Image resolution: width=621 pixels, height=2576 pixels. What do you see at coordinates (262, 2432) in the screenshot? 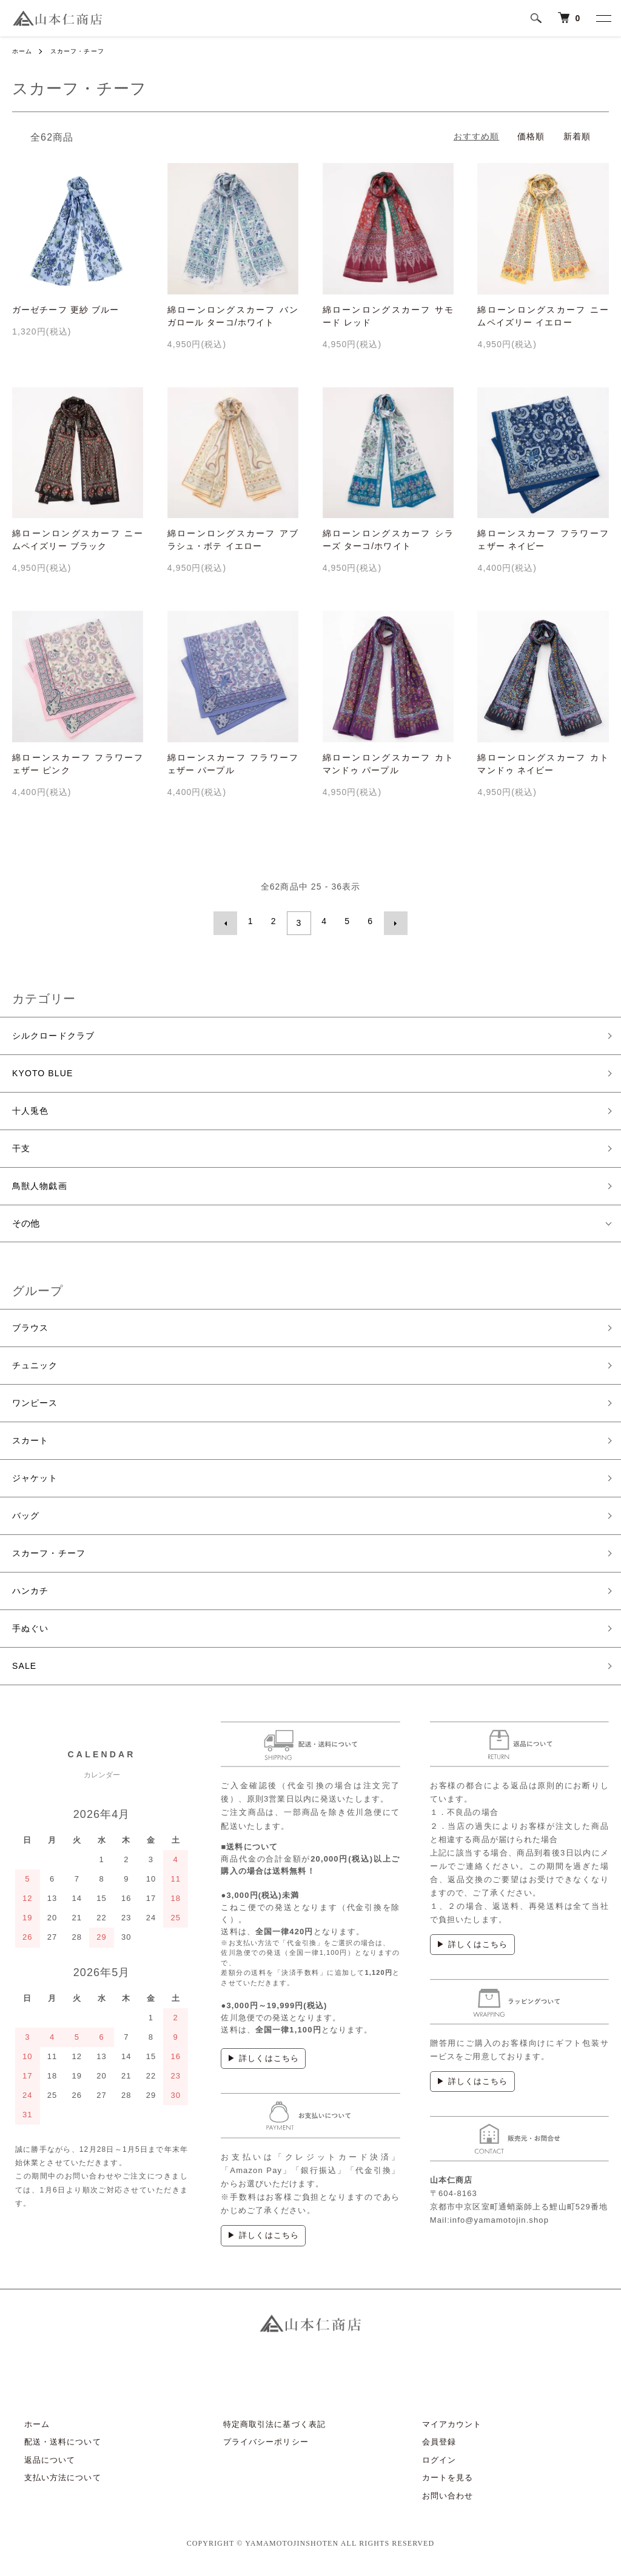
I see `特定商取引法に基づく表記` at bounding box center [262, 2432].